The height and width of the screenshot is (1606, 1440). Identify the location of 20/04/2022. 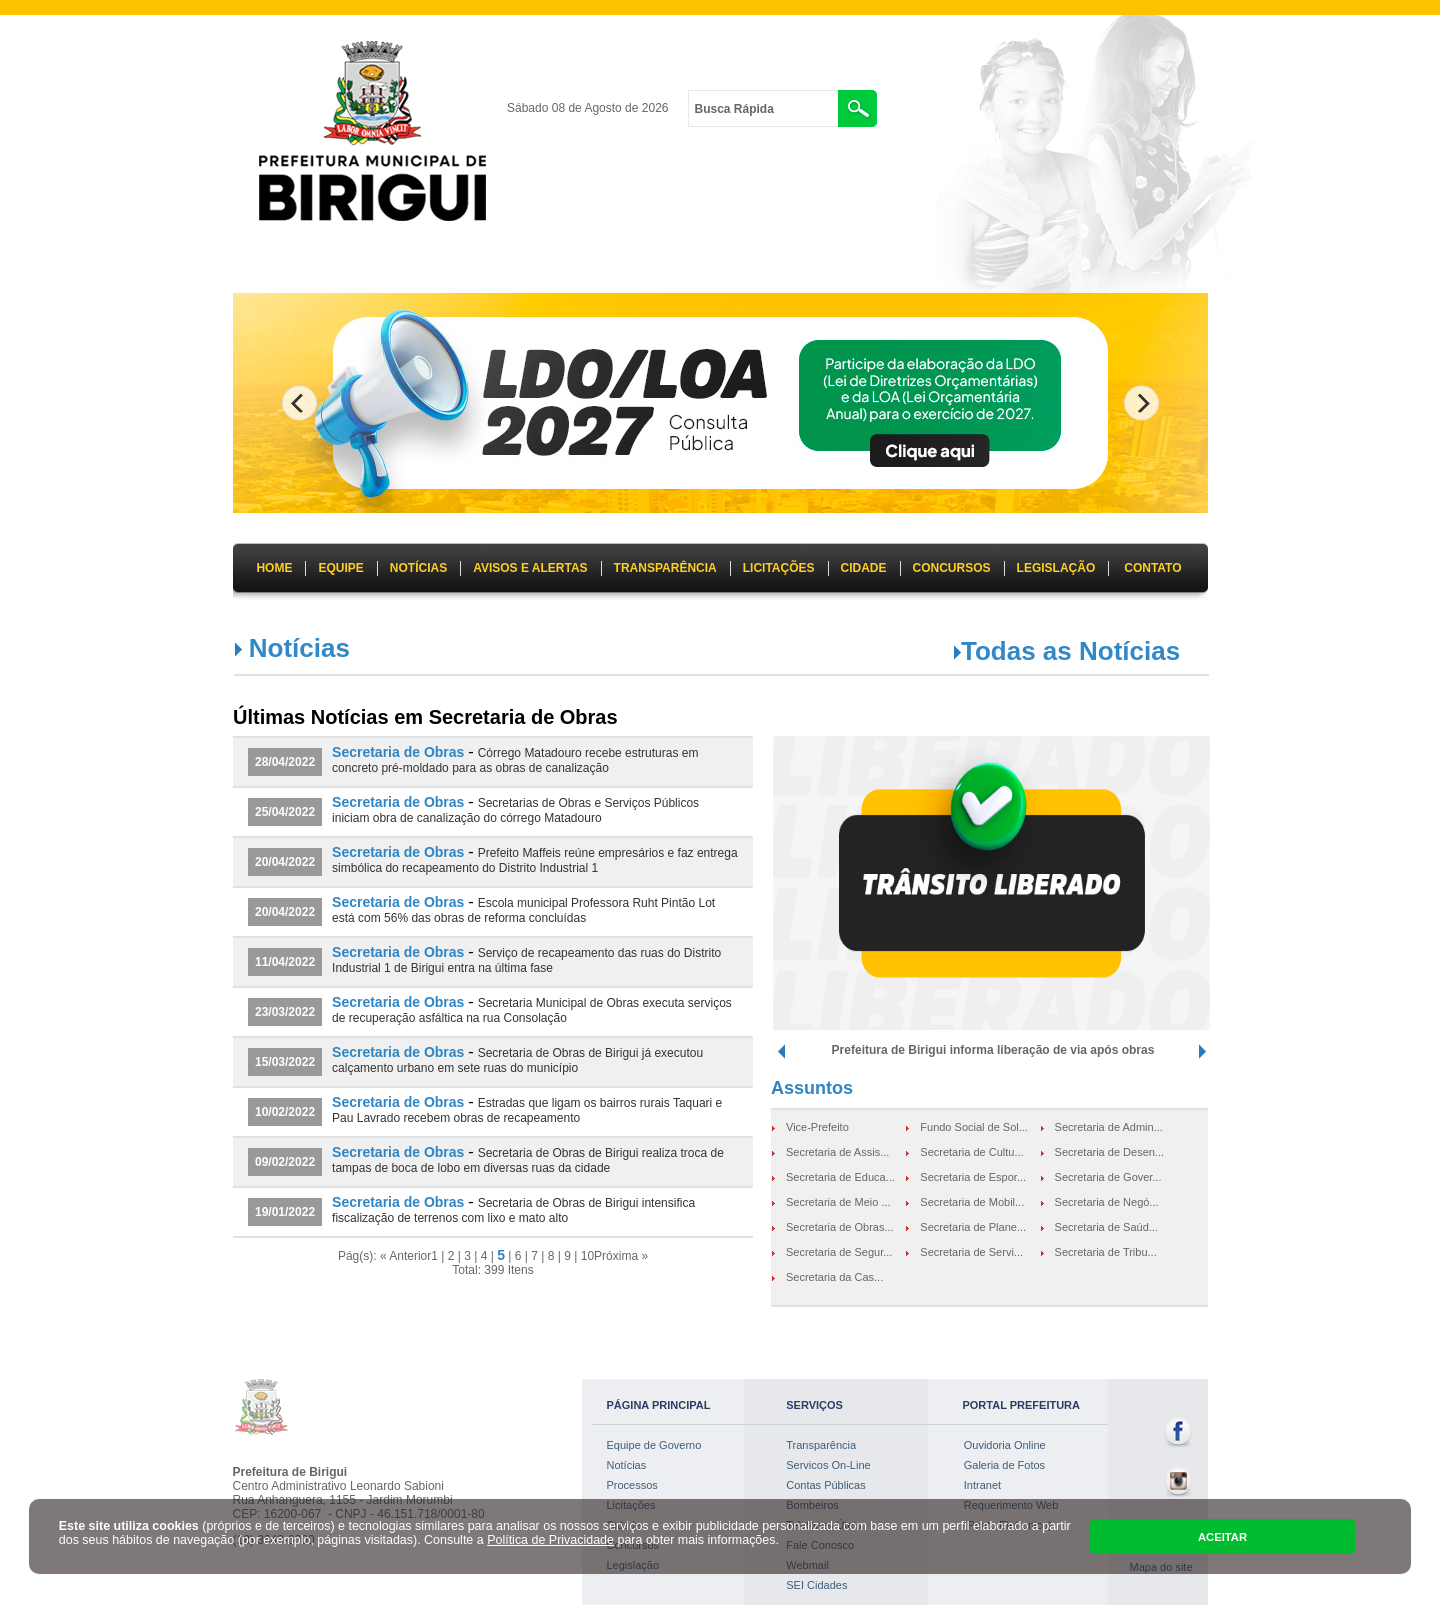
(285, 862).